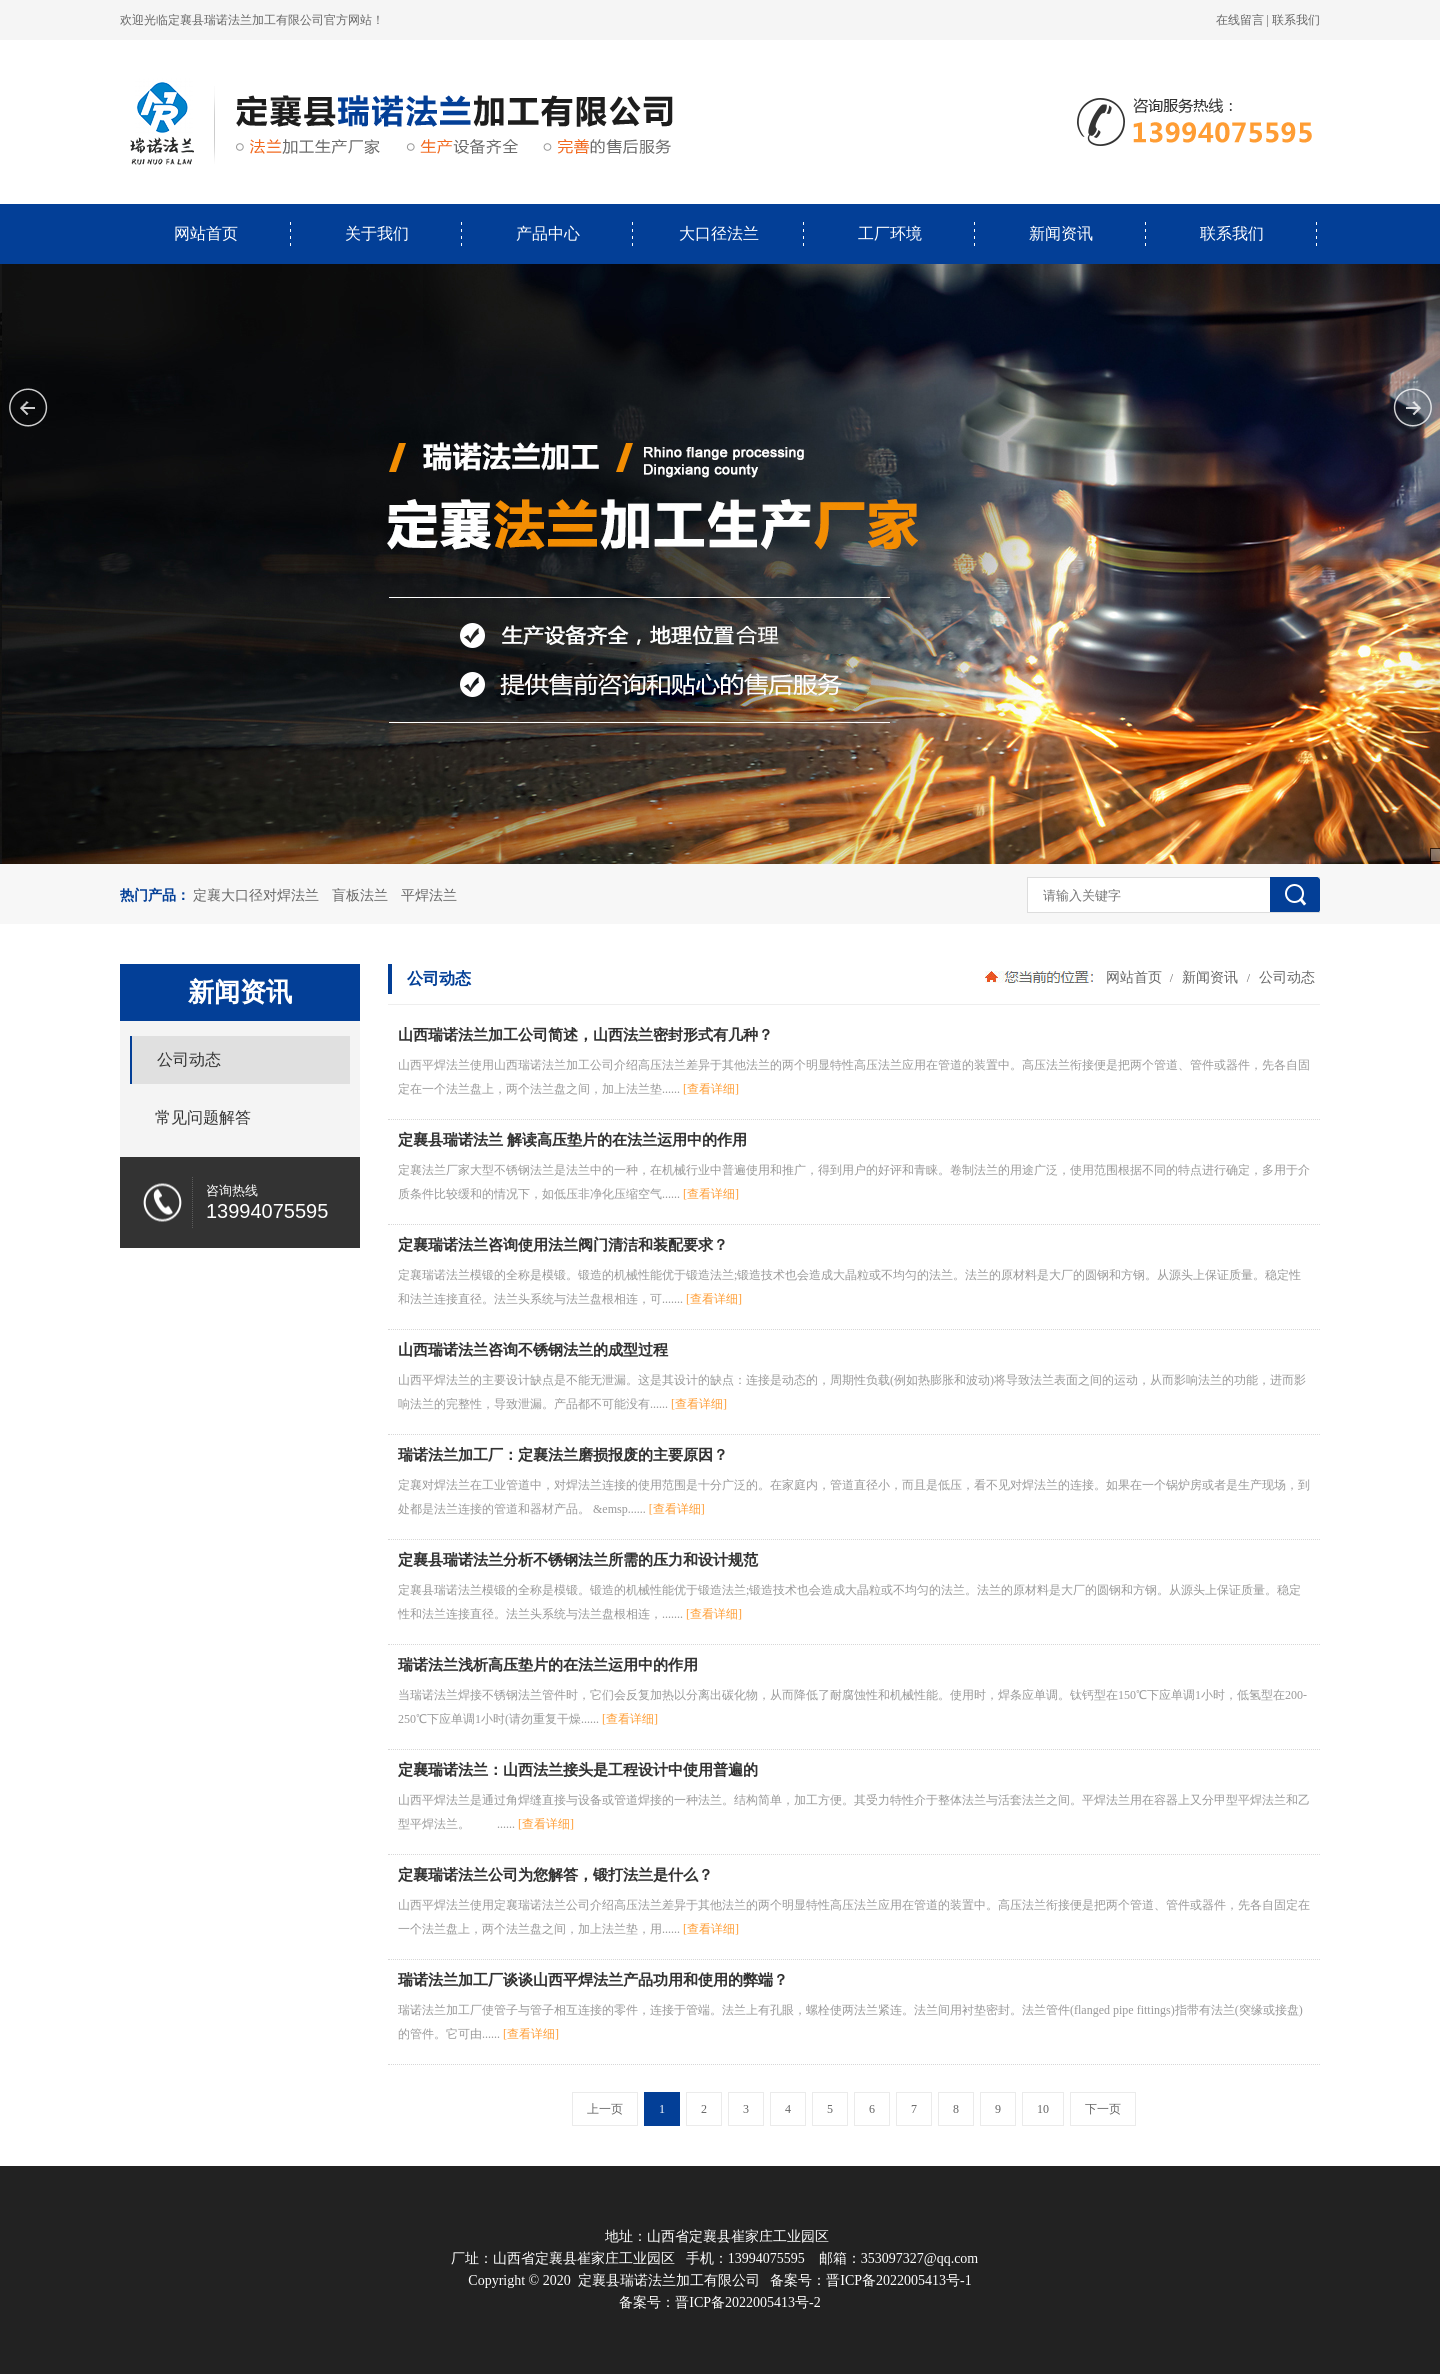  What do you see at coordinates (1043, 2109) in the screenshot?
I see `10` at bounding box center [1043, 2109].